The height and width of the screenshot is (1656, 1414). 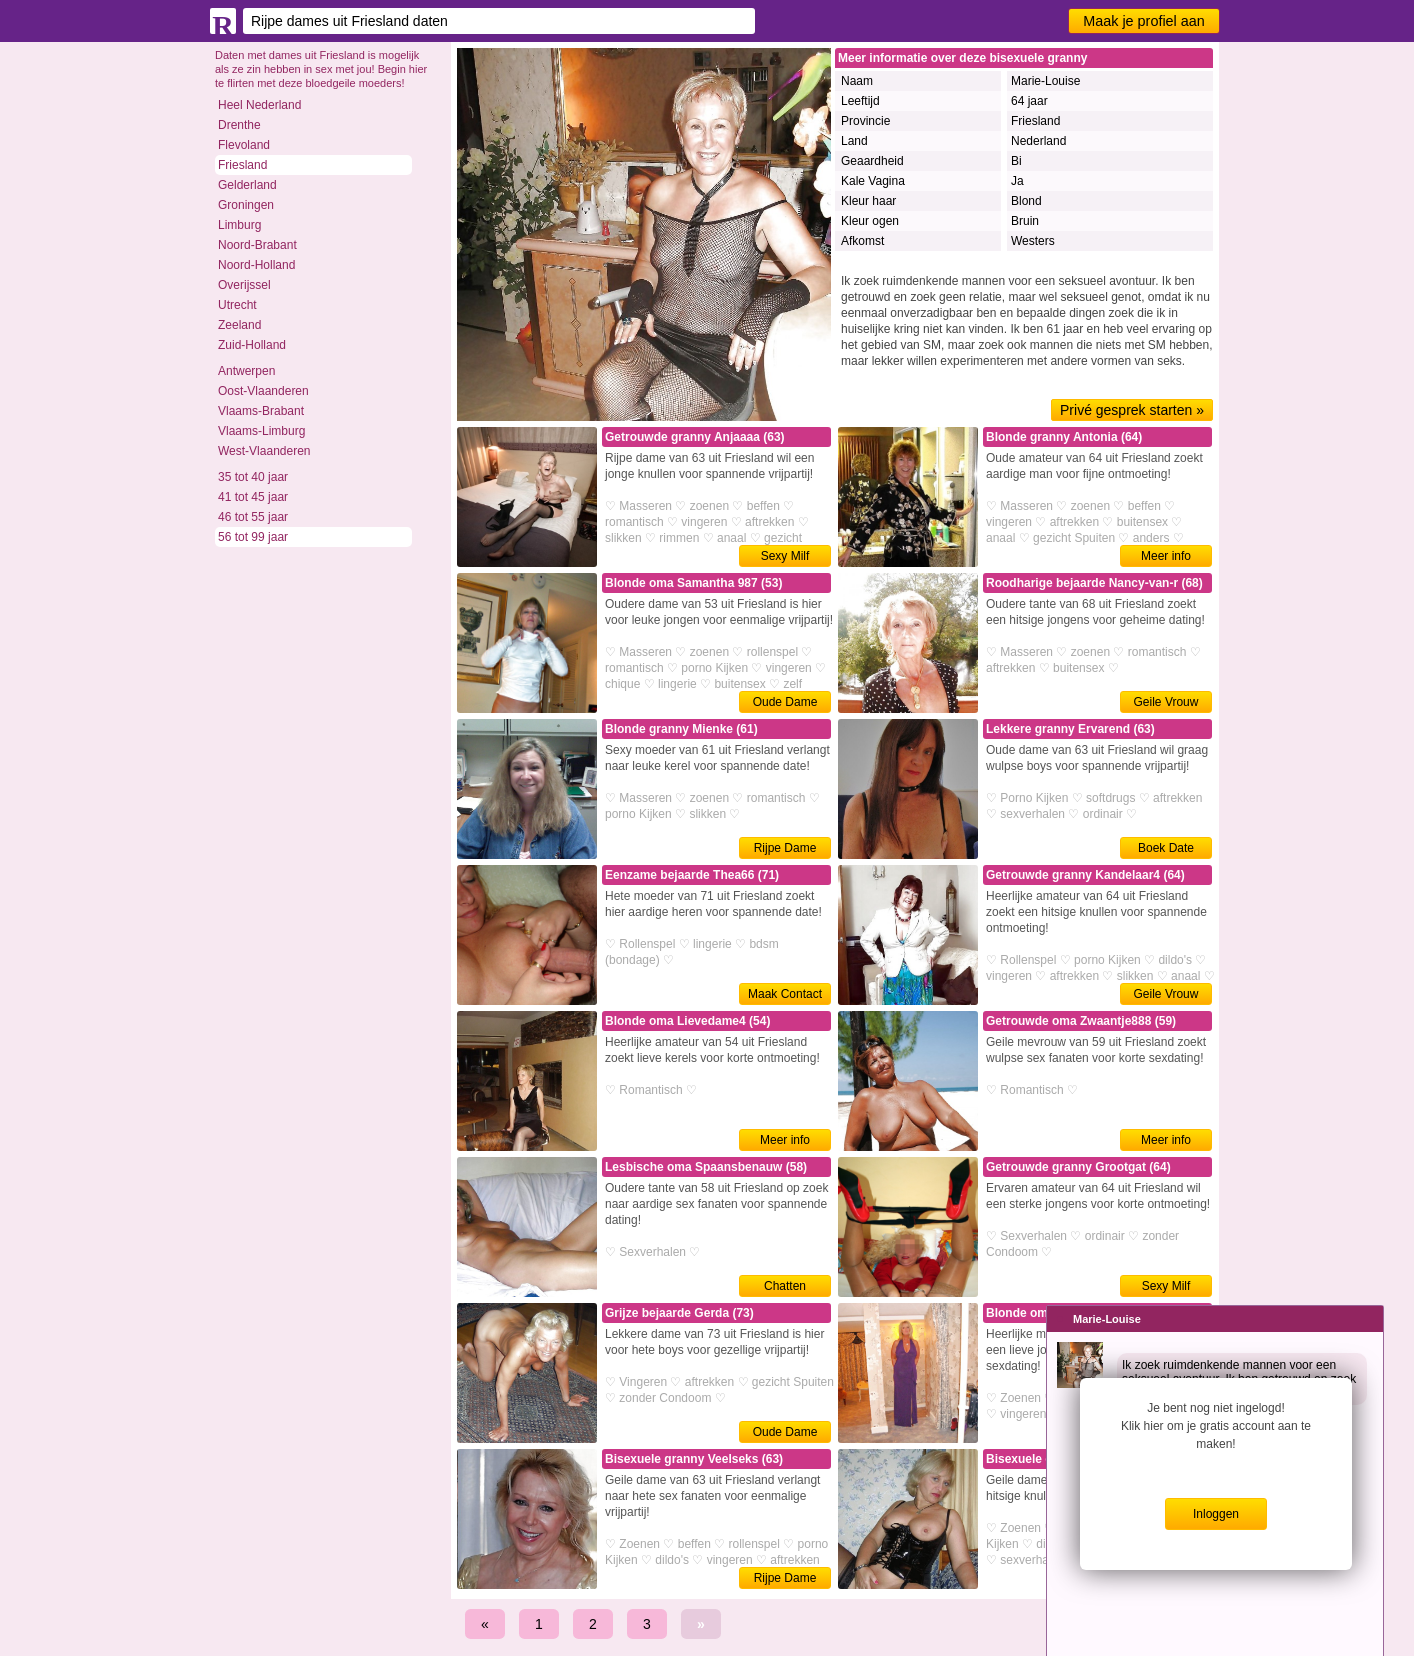 I want to click on Privé gesprek starten », so click(x=1132, y=410).